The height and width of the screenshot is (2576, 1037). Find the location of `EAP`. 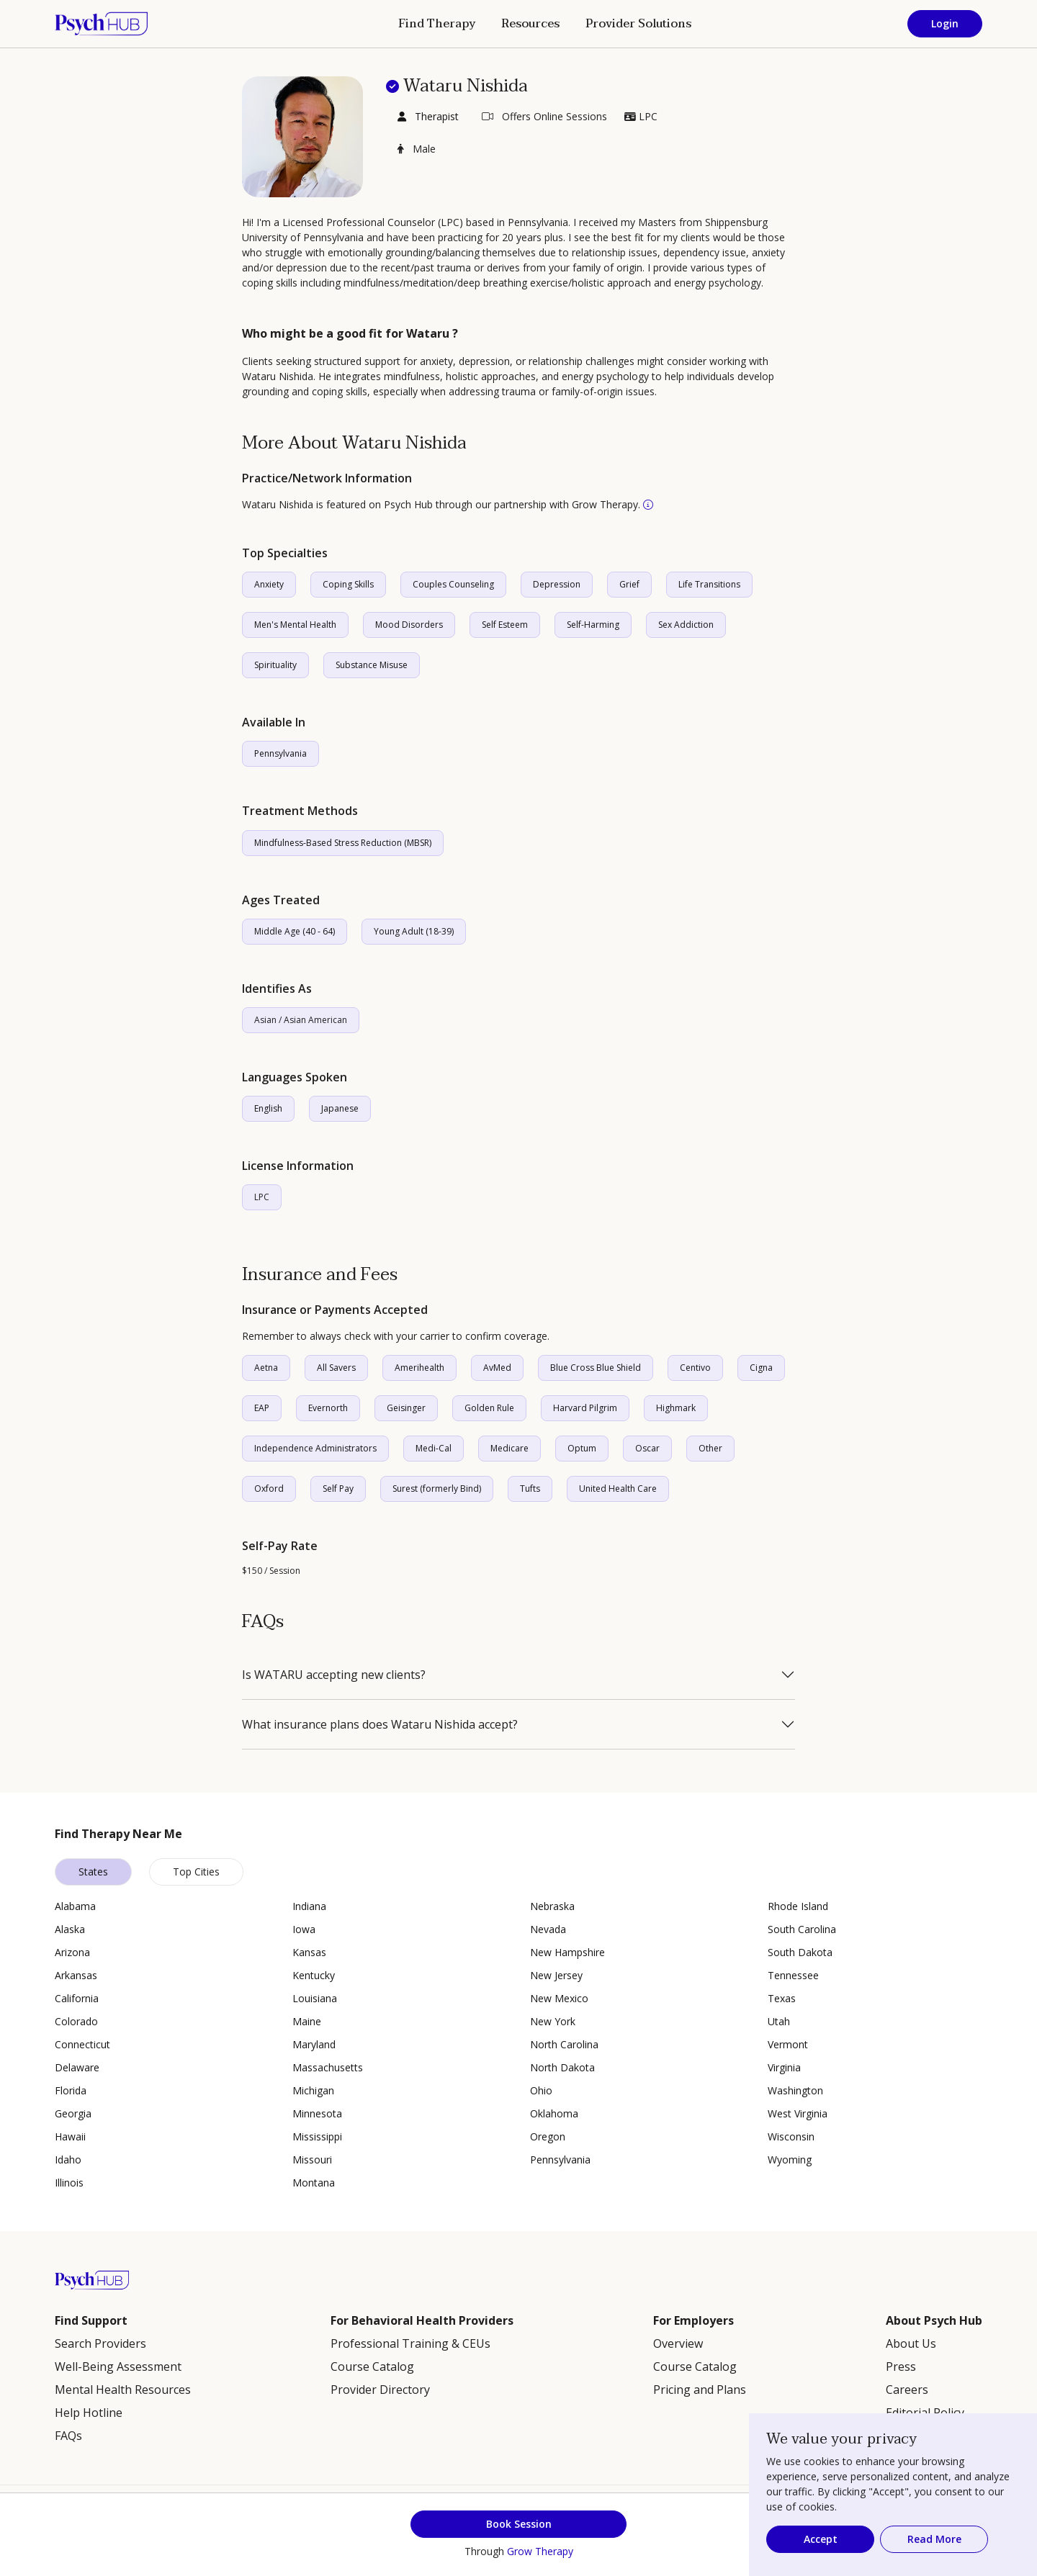

EAP is located at coordinates (261, 1408).